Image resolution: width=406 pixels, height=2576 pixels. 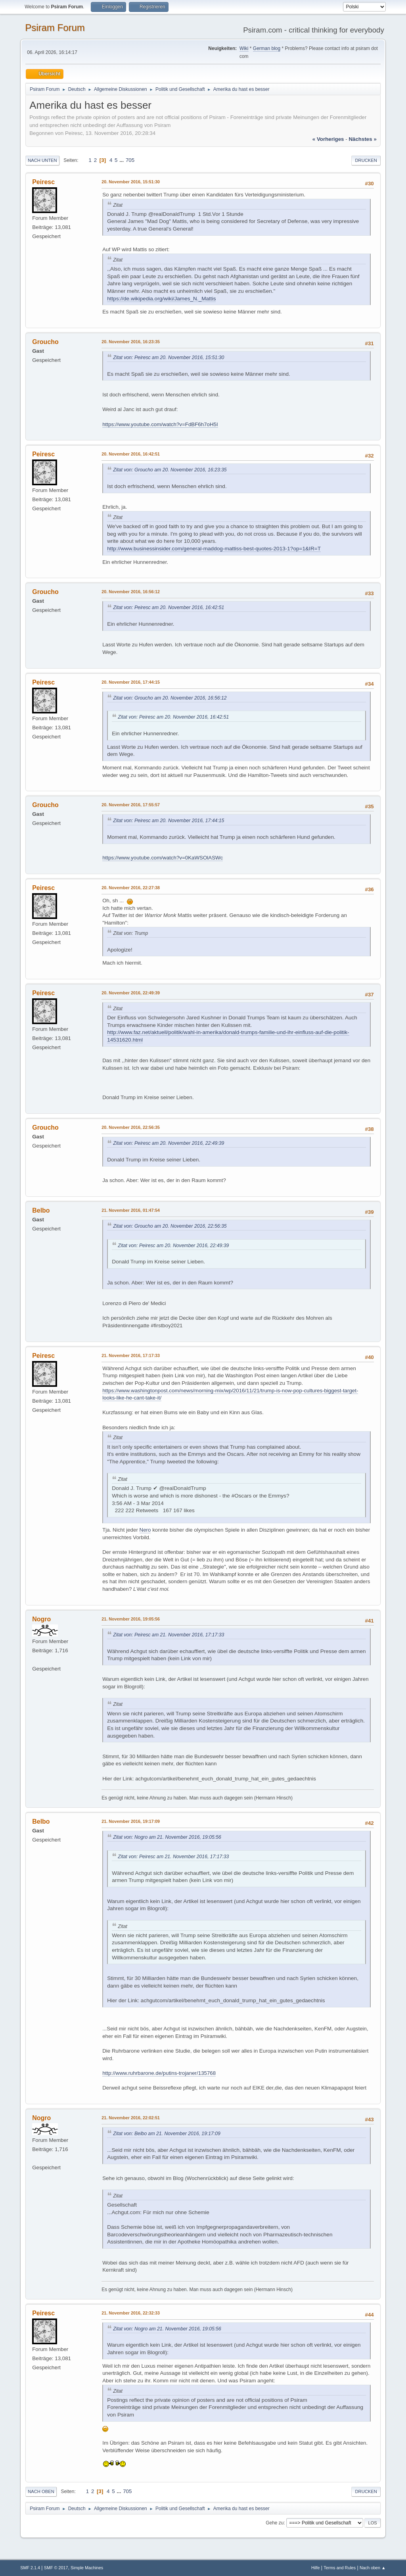 What do you see at coordinates (168, 1635) in the screenshot?
I see `Zitat von: Peiresc am 21. November 2016, 17:17:33` at bounding box center [168, 1635].